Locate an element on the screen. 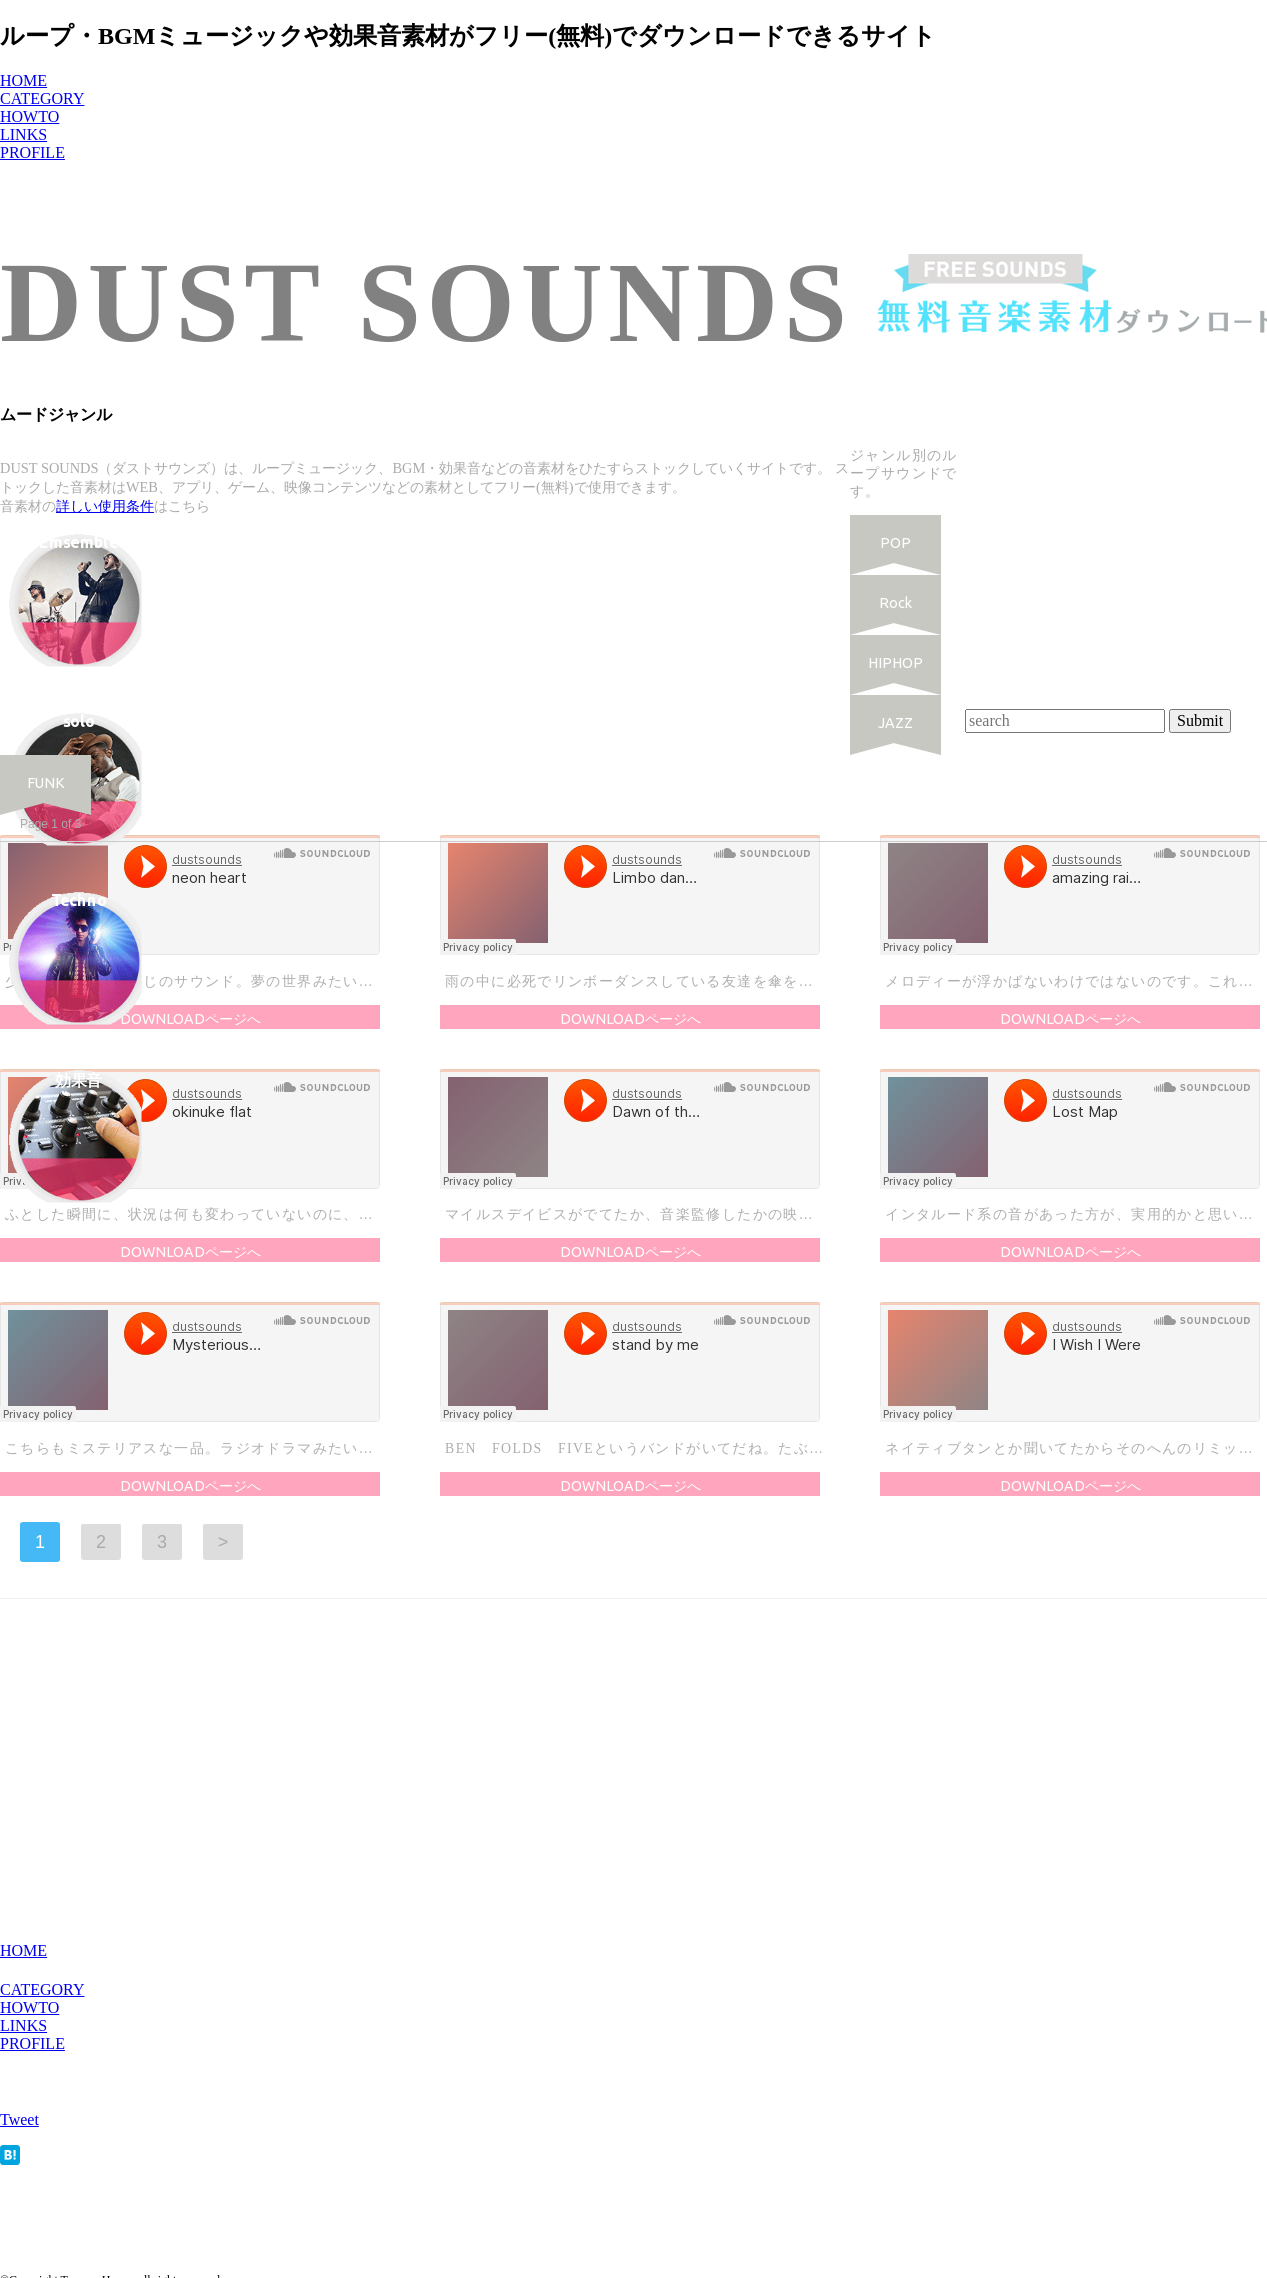 The height and width of the screenshot is (2278, 1267). POP is located at coordinates (895, 543).